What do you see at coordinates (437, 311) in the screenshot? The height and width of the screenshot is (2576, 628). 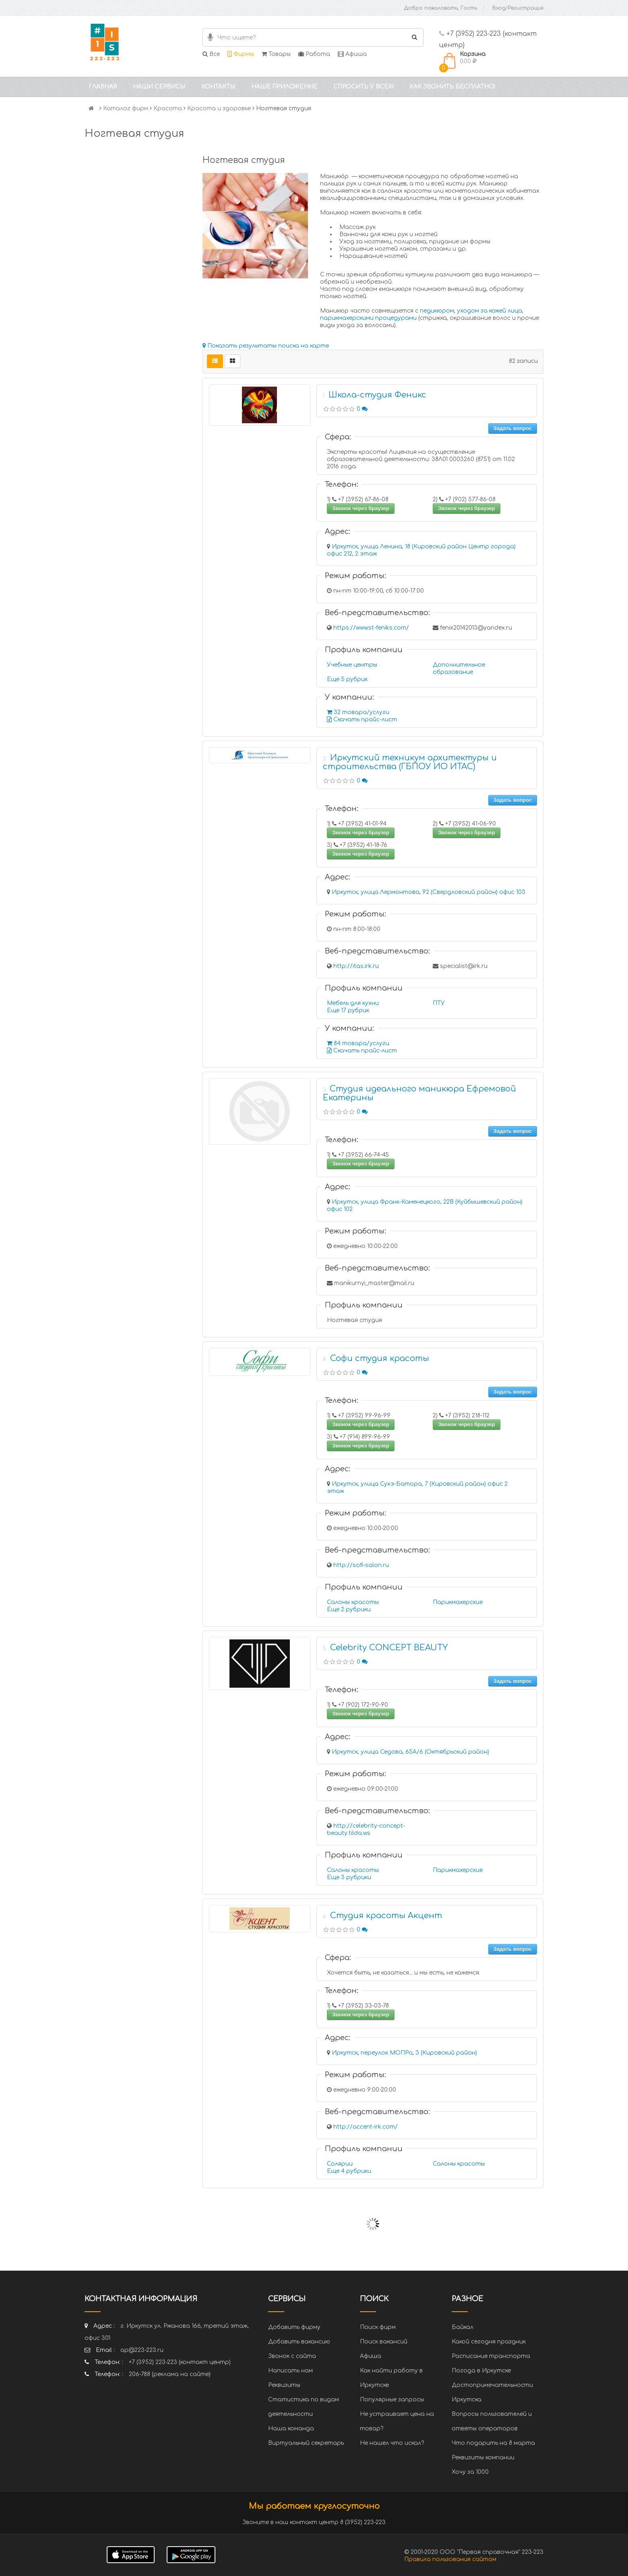 I see `педикюром` at bounding box center [437, 311].